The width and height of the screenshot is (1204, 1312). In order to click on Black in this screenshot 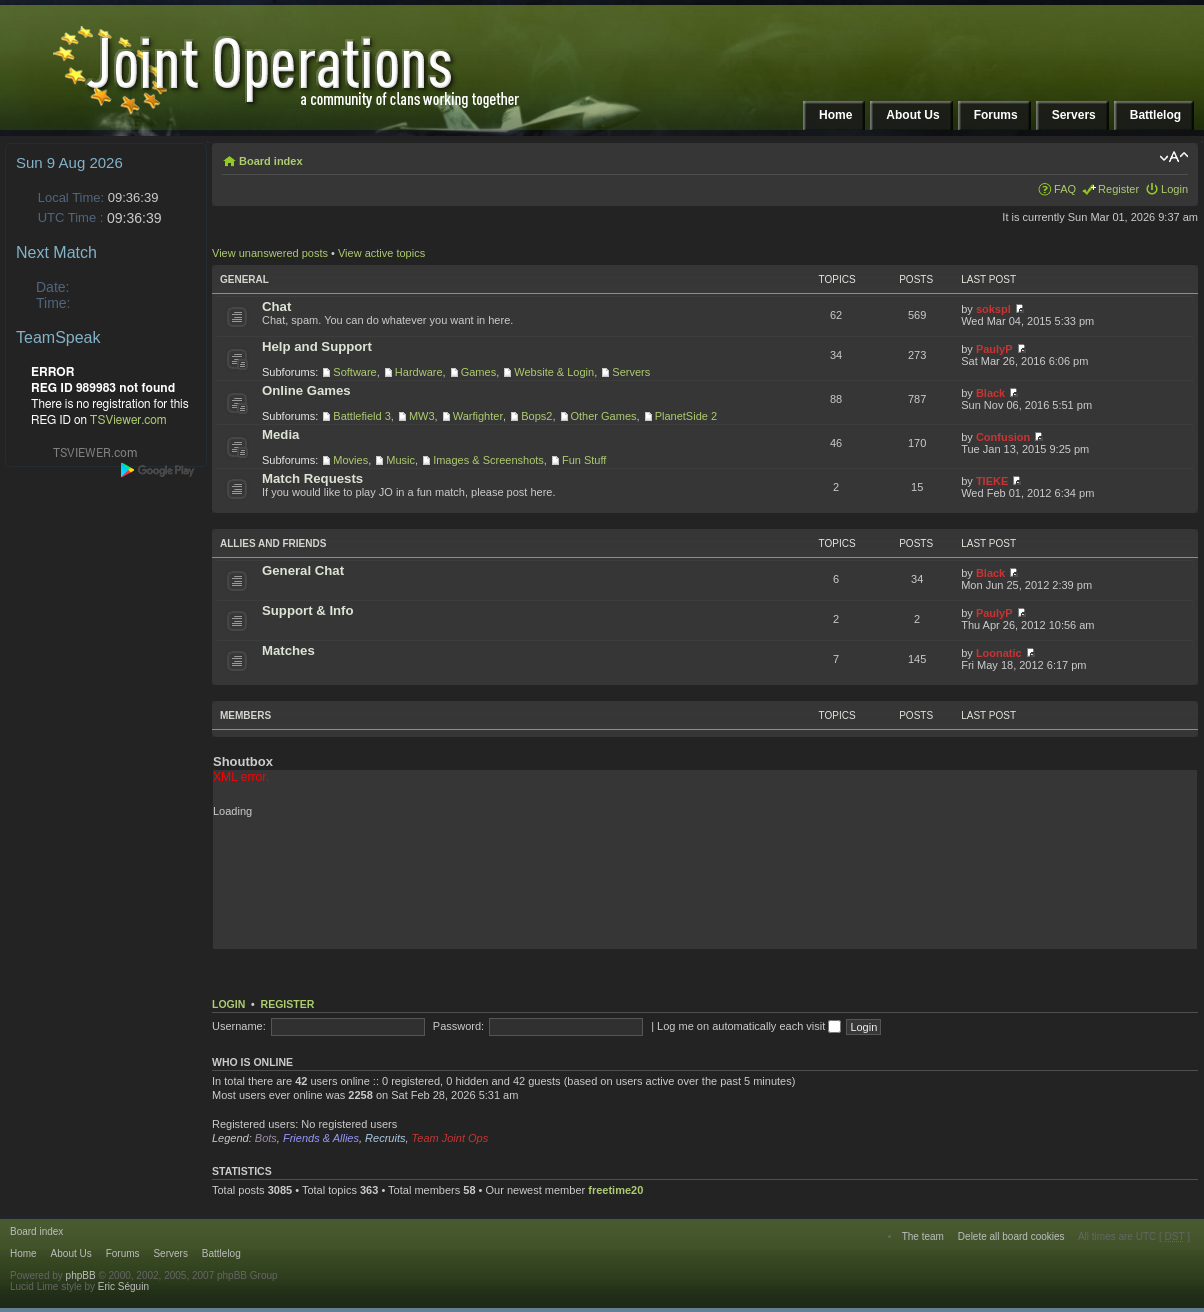, I will do `click(990, 393)`.